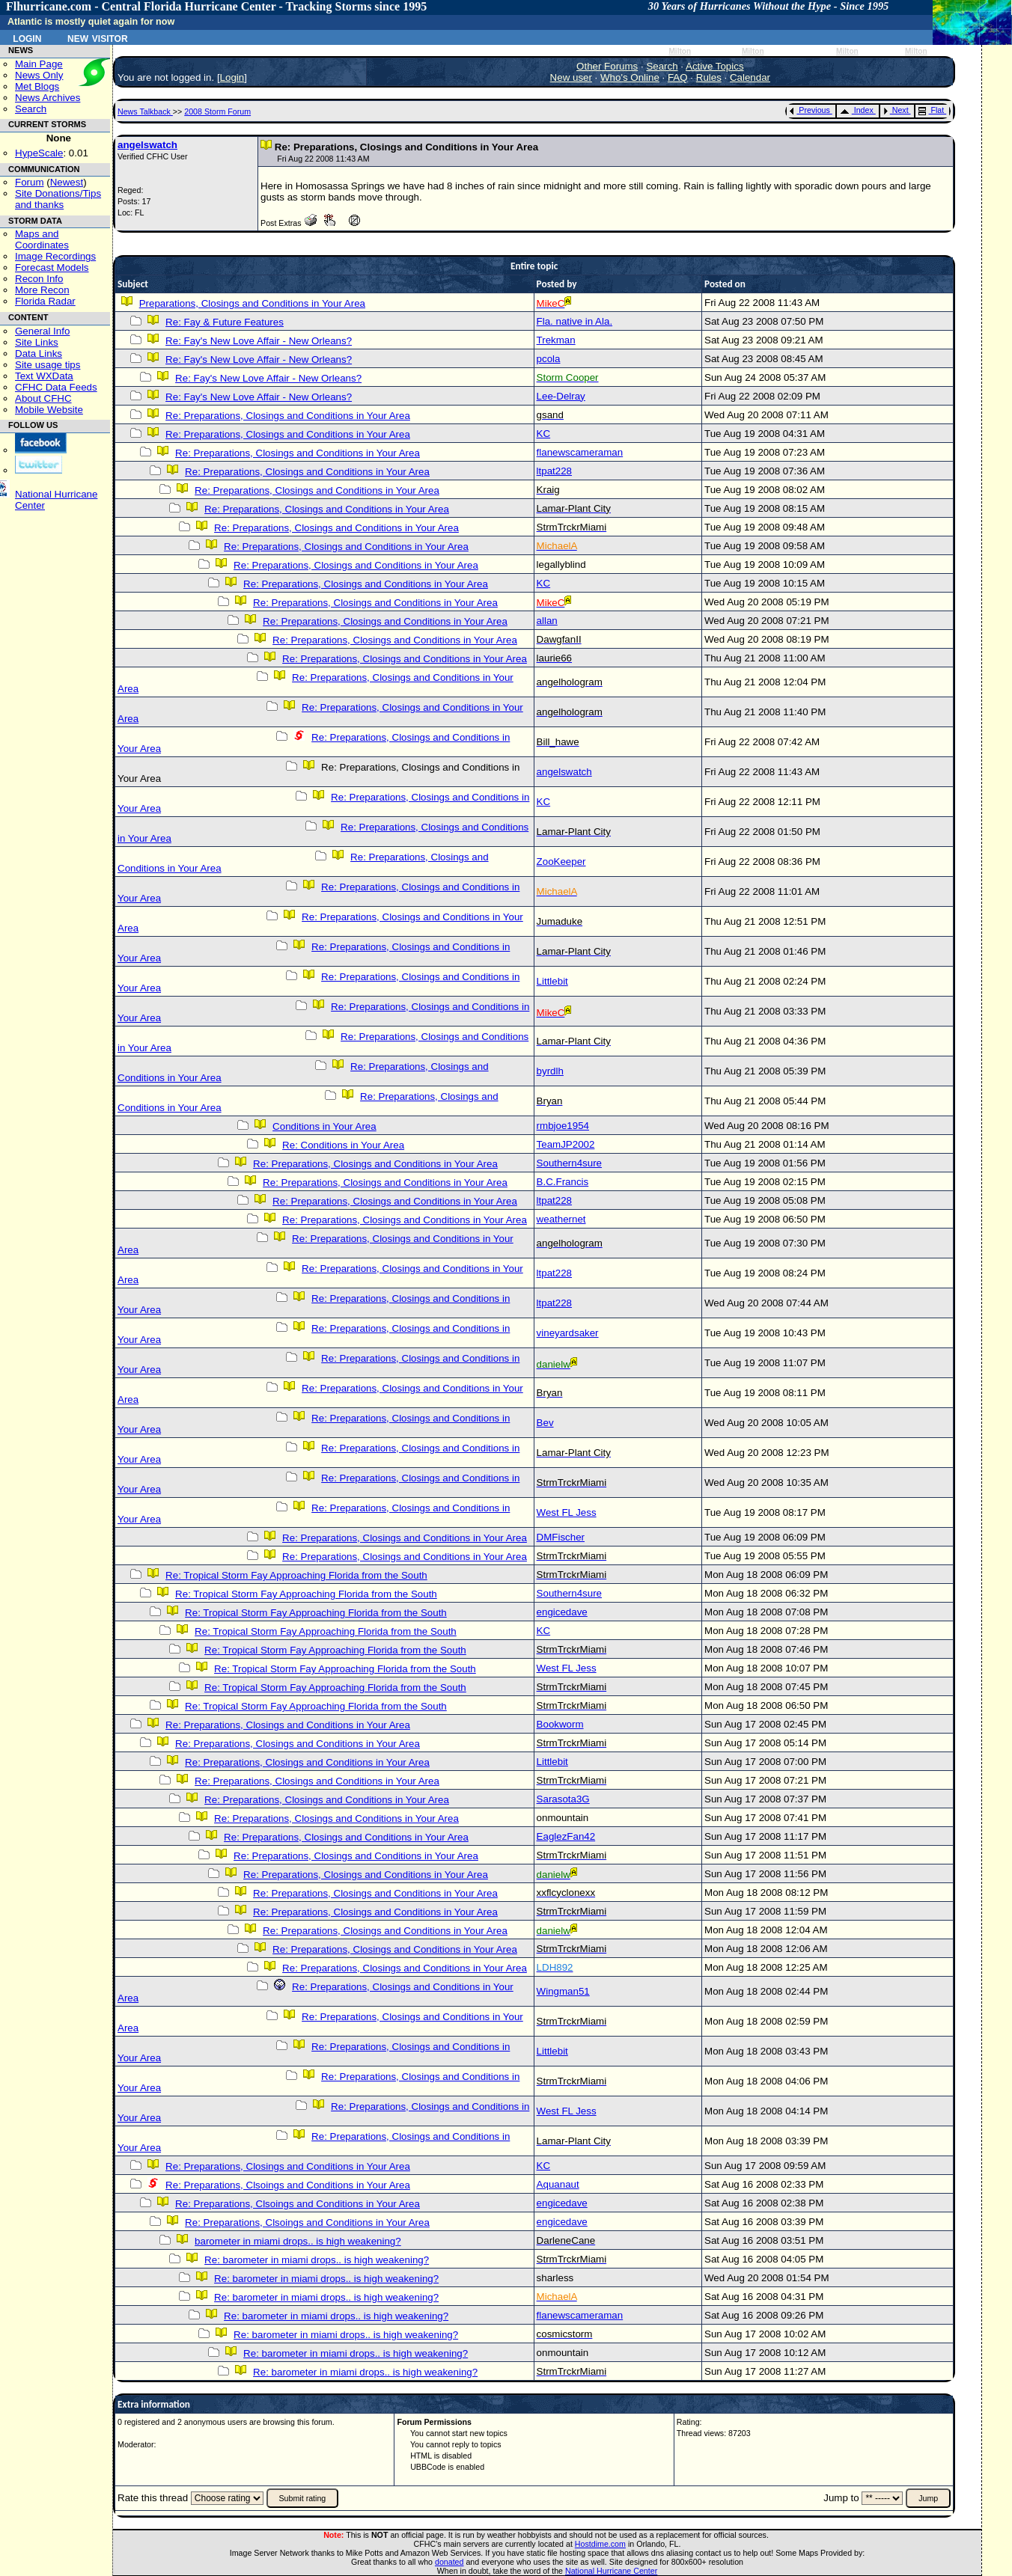 This screenshot has height=2576, width=1012. What do you see at coordinates (580, 452) in the screenshot?
I see `flanewscameraman` at bounding box center [580, 452].